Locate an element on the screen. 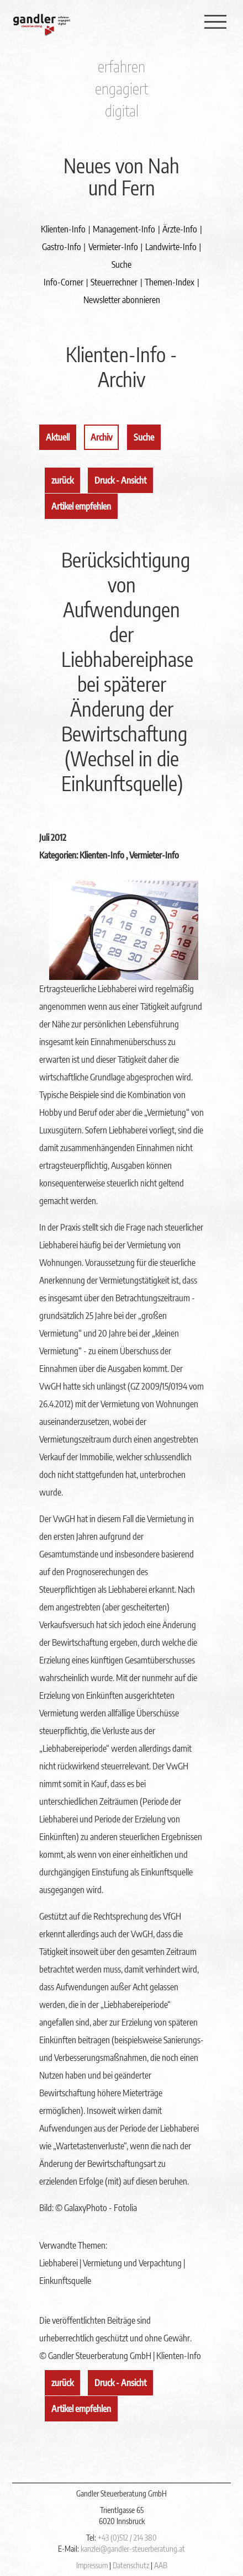 The height and width of the screenshot is (2576, 243). Landwirte-Info is located at coordinates (171, 246).